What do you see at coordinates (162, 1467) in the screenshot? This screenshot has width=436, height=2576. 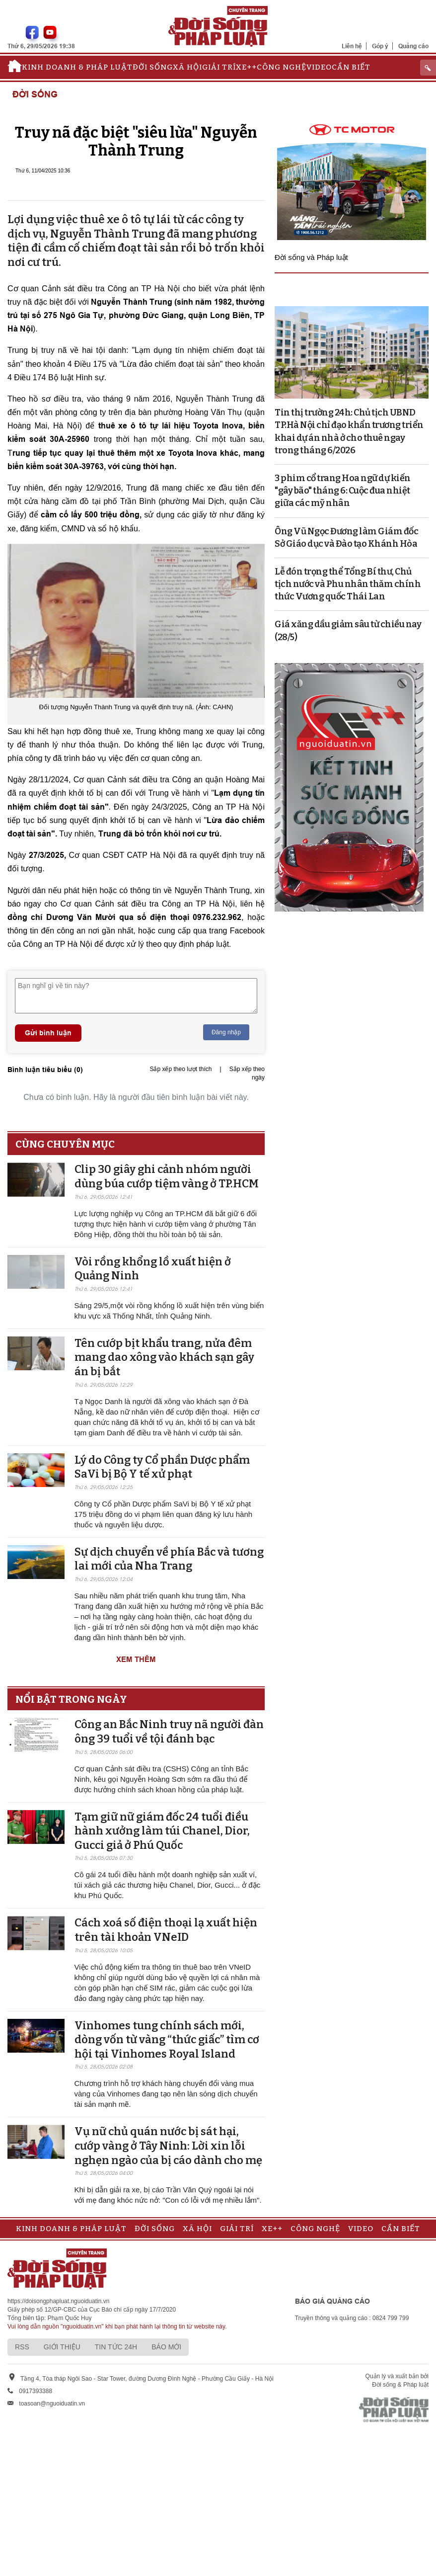 I see `Lý do Công ty Cổ phần Dược phẩm SaVi bị Bộ Y tế xử phạt` at bounding box center [162, 1467].